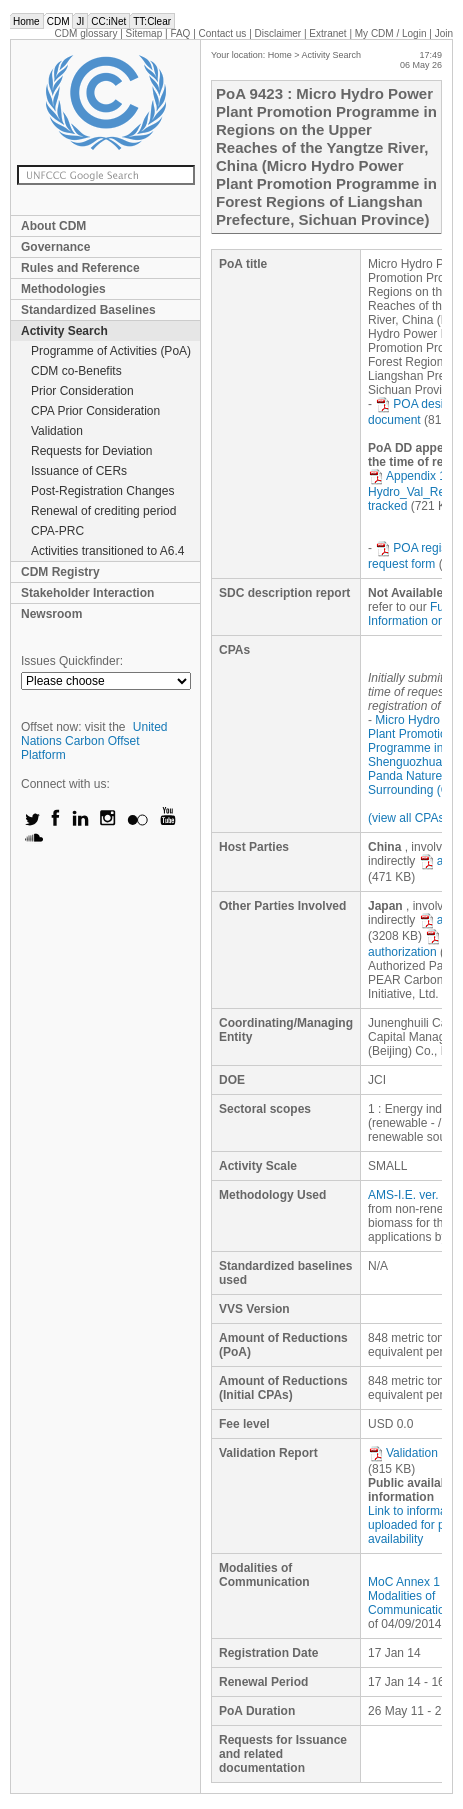 The height and width of the screenshot is (1809, 463). Describe the element at coordinates (53, 226) in the screenshot. I see `About CDM` at that location.